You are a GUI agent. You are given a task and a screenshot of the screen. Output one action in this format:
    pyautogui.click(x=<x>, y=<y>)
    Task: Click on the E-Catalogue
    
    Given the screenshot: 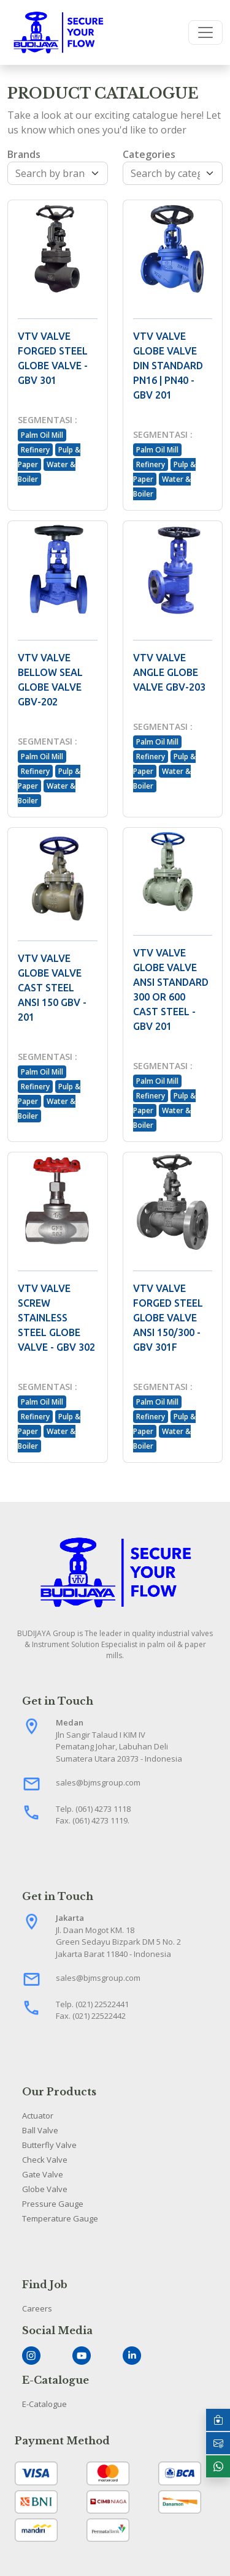 What is the action you would take?
    pyautogui.click(x=44, y=2403)
    